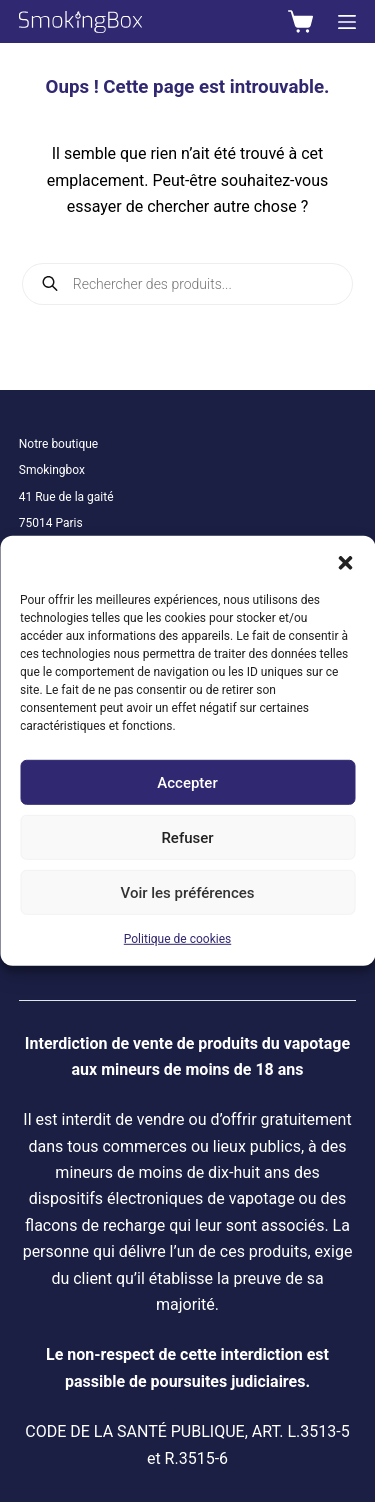 The width and height of the screenshot is (375, 1502). I want to click on [Menu], so click(347, 22).